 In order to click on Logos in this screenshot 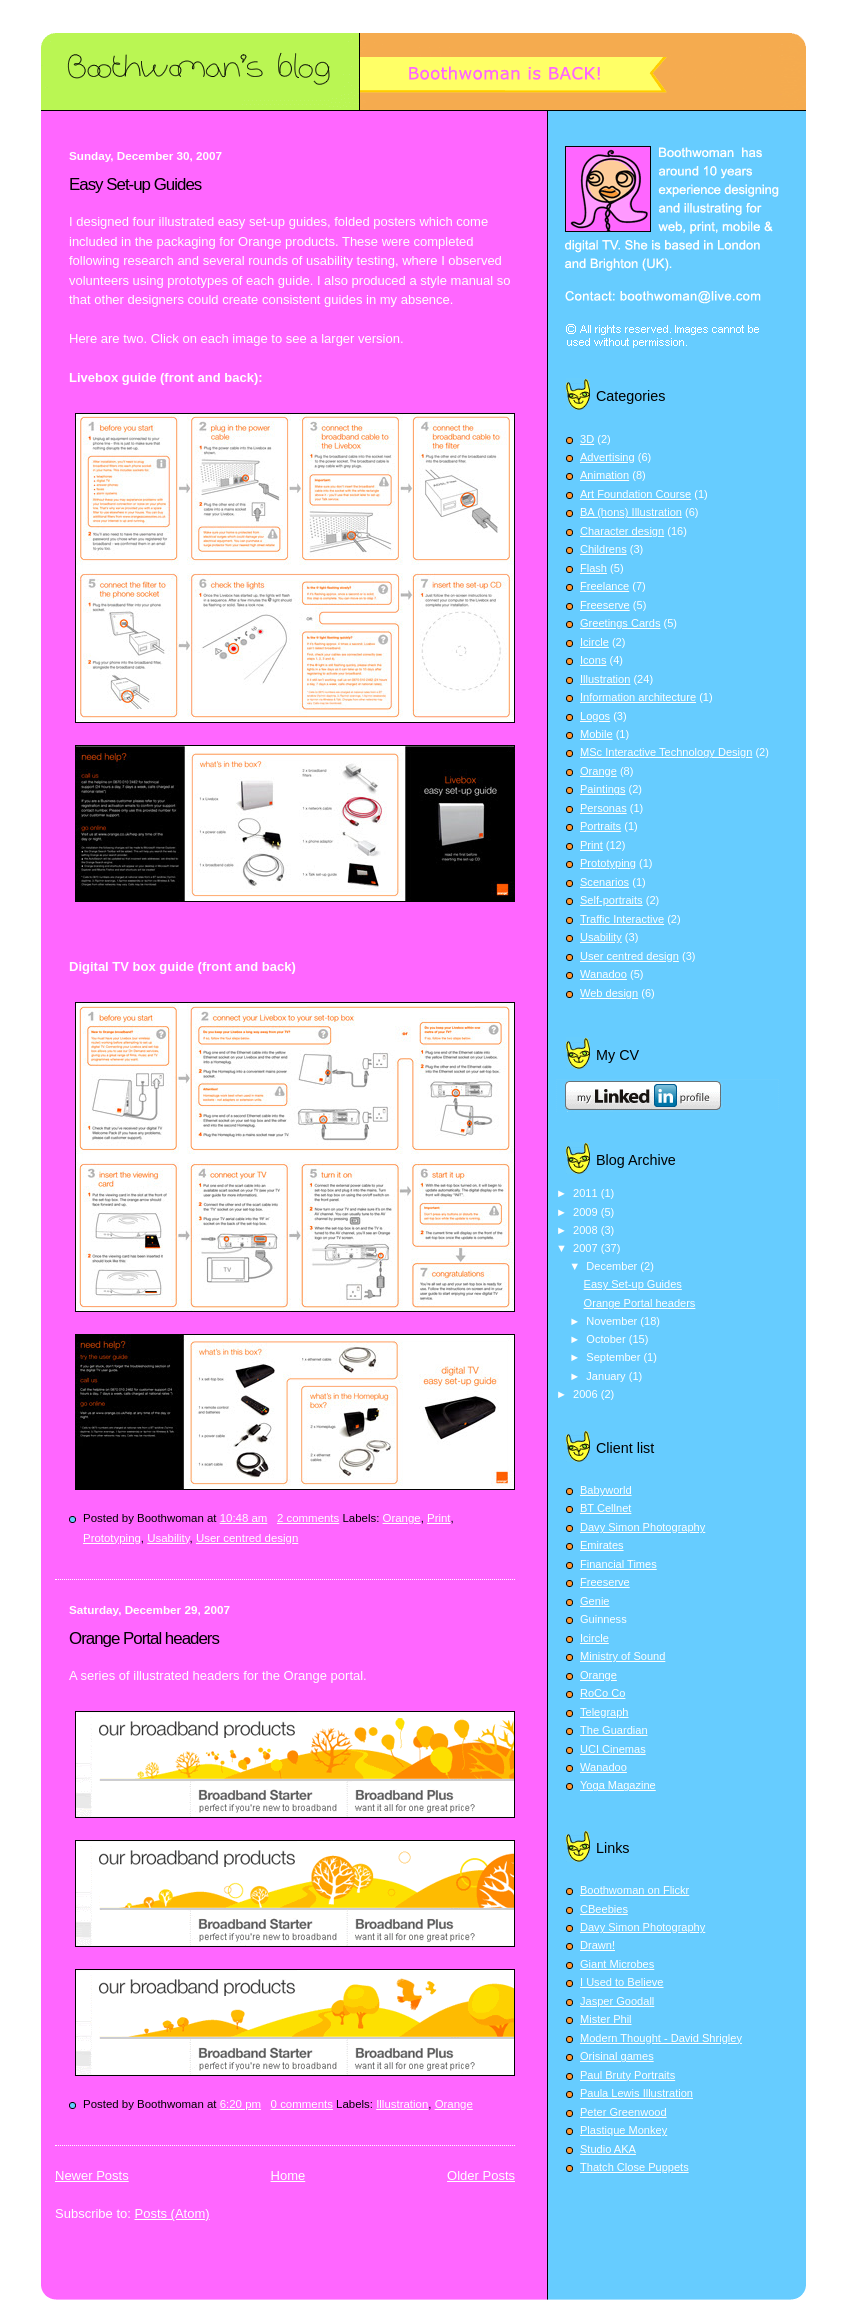, I will do `click(595, 716)`.